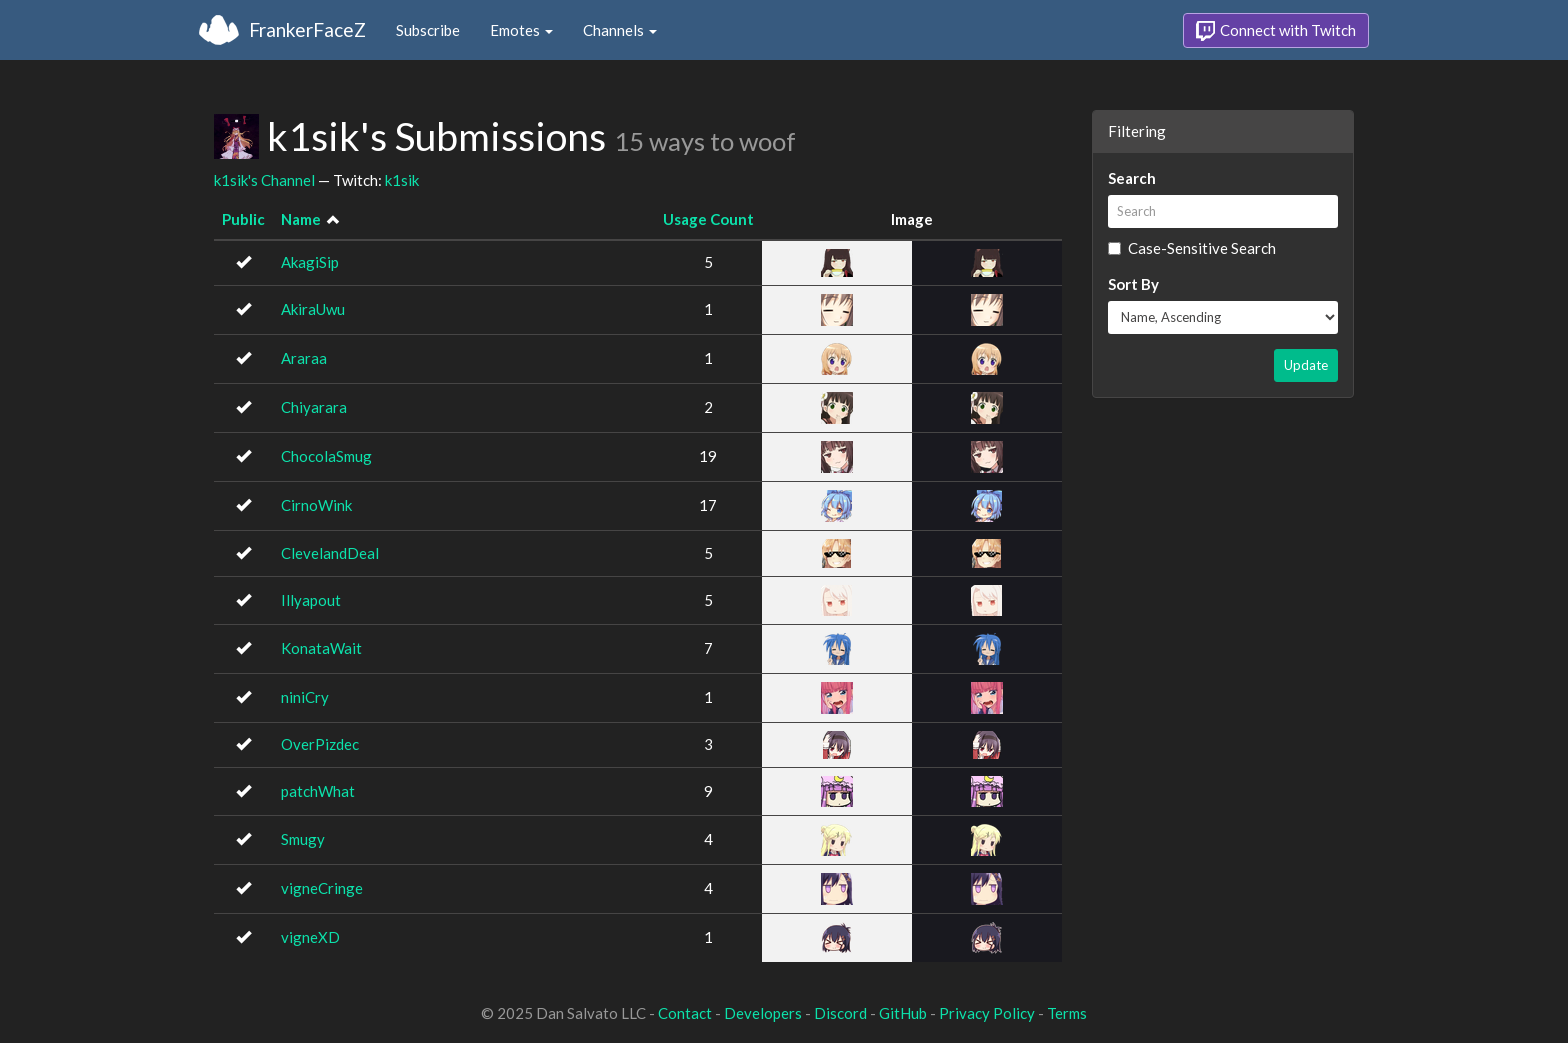 The width and height of the screenshot is (1568, 1043). Describe the element at coordinates (313, 309) in the screenshot. I see `AkiraUwu` at that location.